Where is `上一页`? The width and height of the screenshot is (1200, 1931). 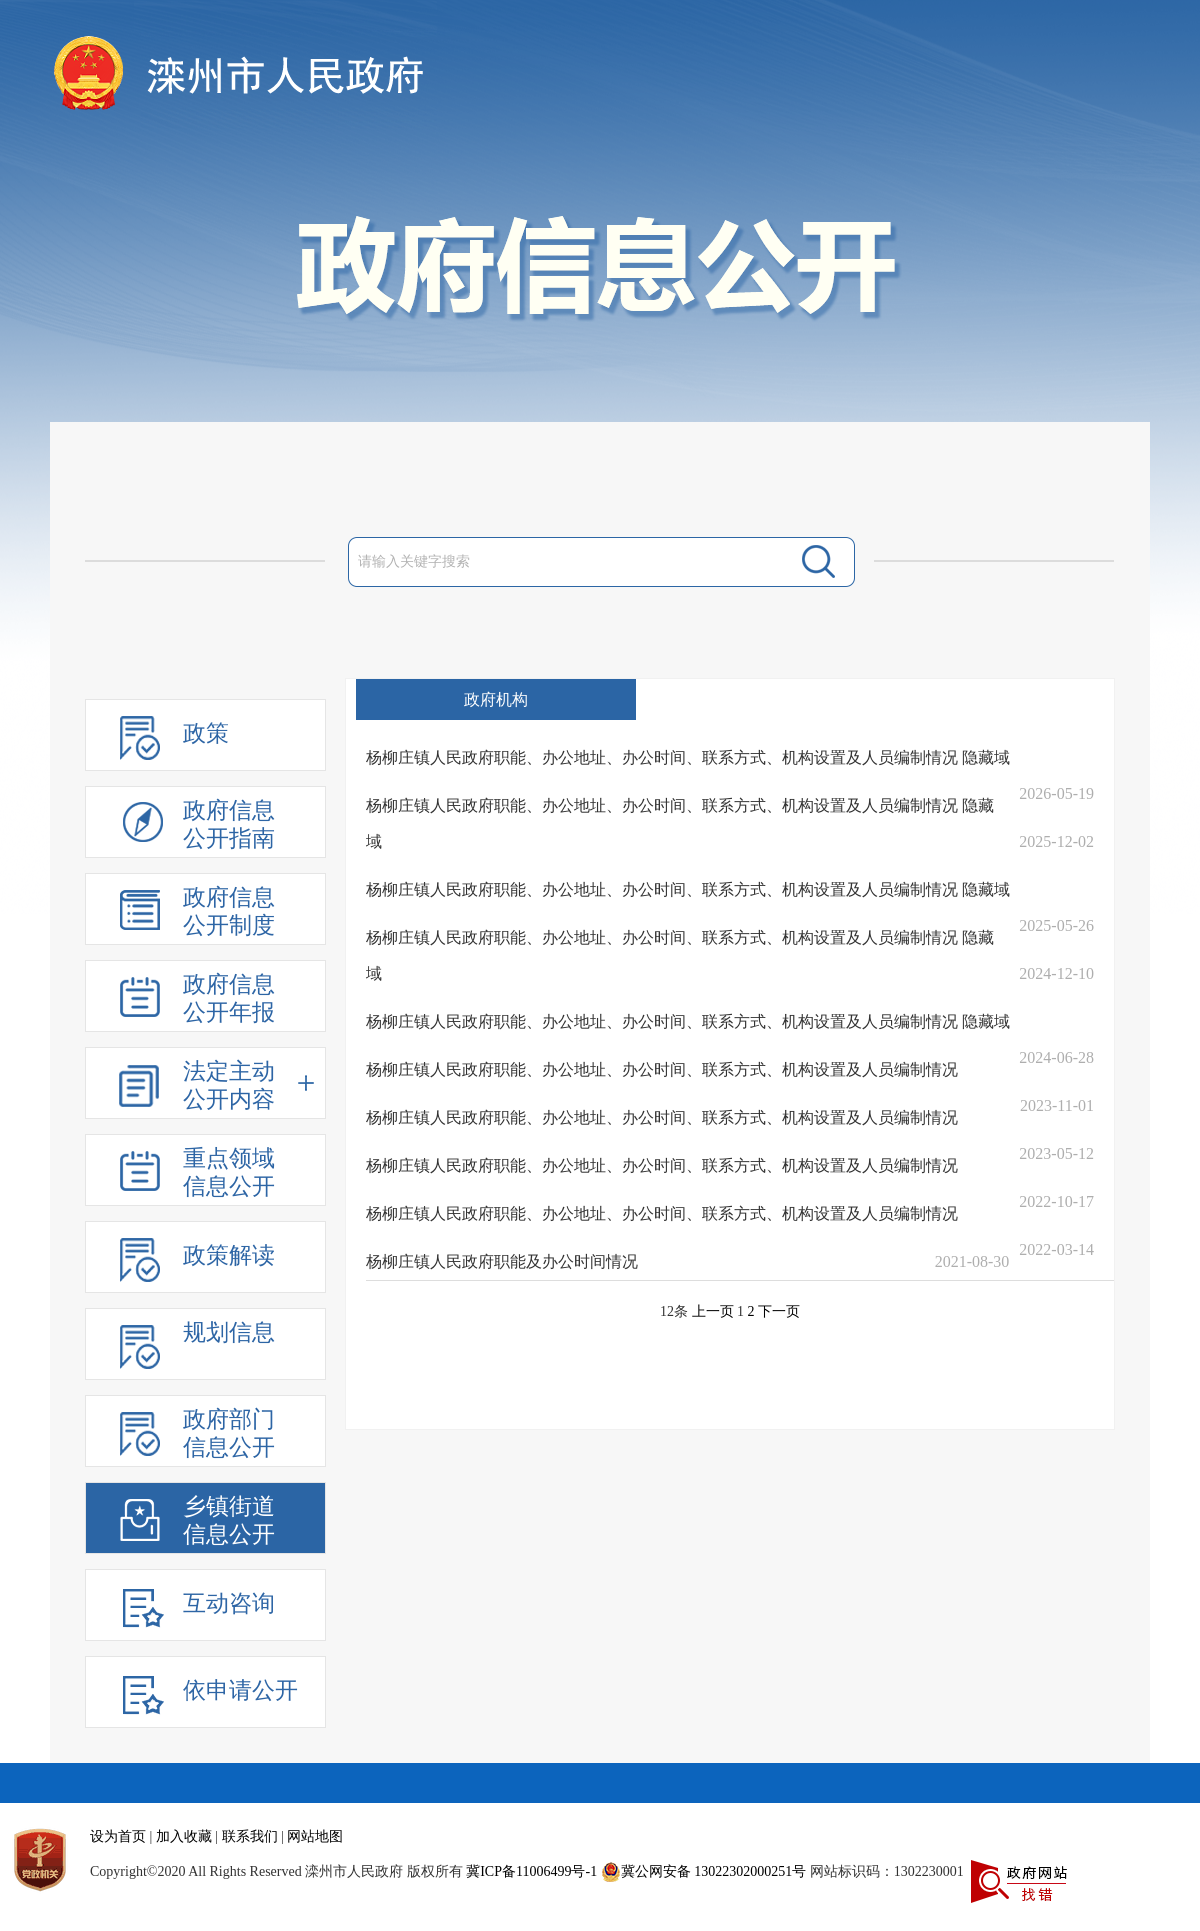 上一页 is located at coordinates (713, 1311).